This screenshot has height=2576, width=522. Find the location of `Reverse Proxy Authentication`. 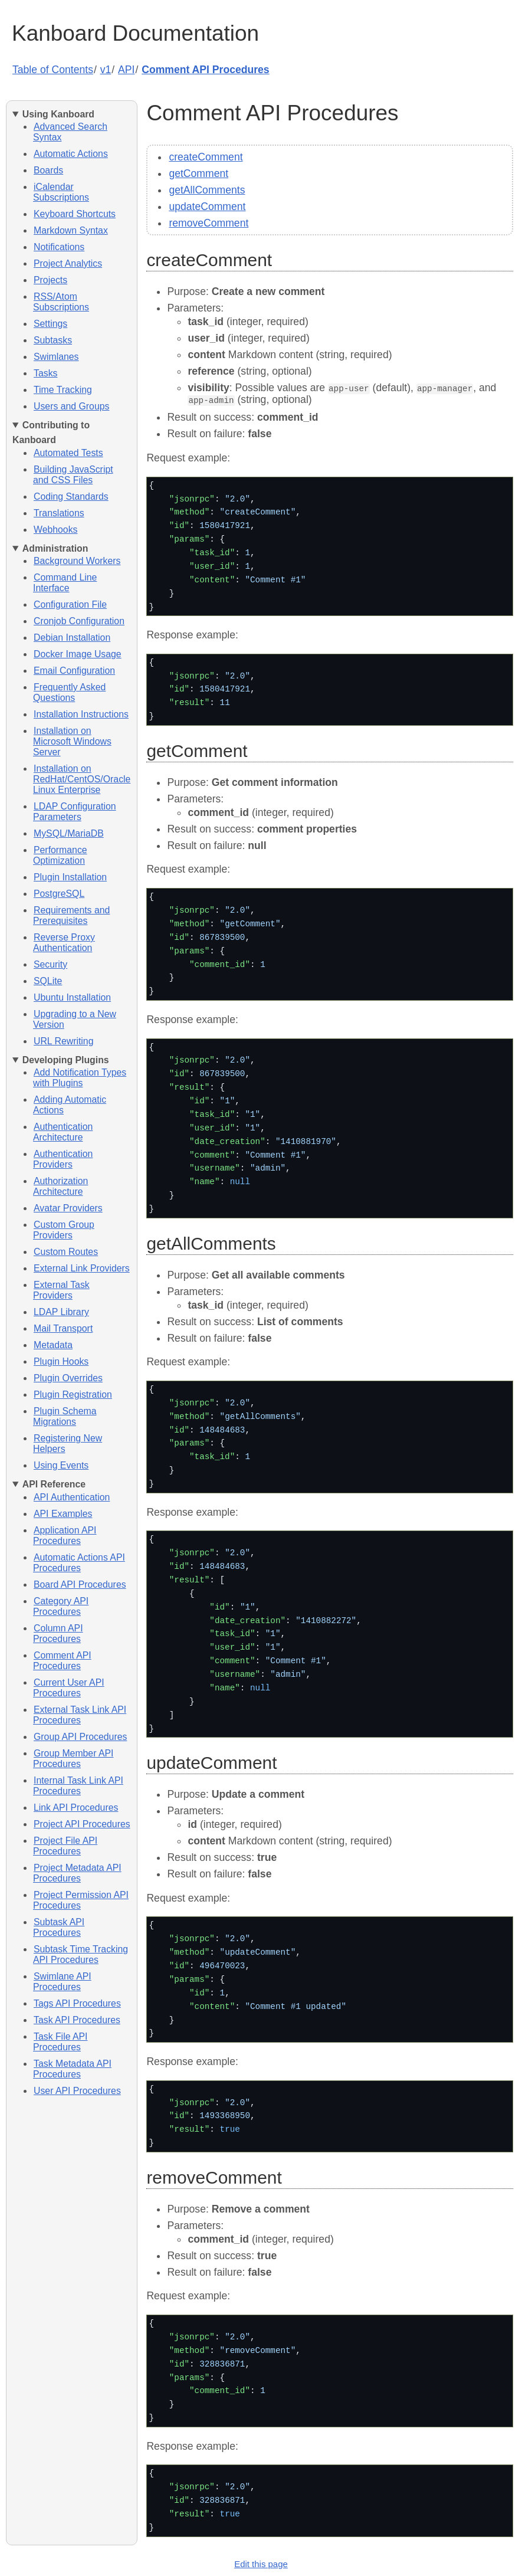

Reverse Proxy Authentication is located at coordinates (64, 942).